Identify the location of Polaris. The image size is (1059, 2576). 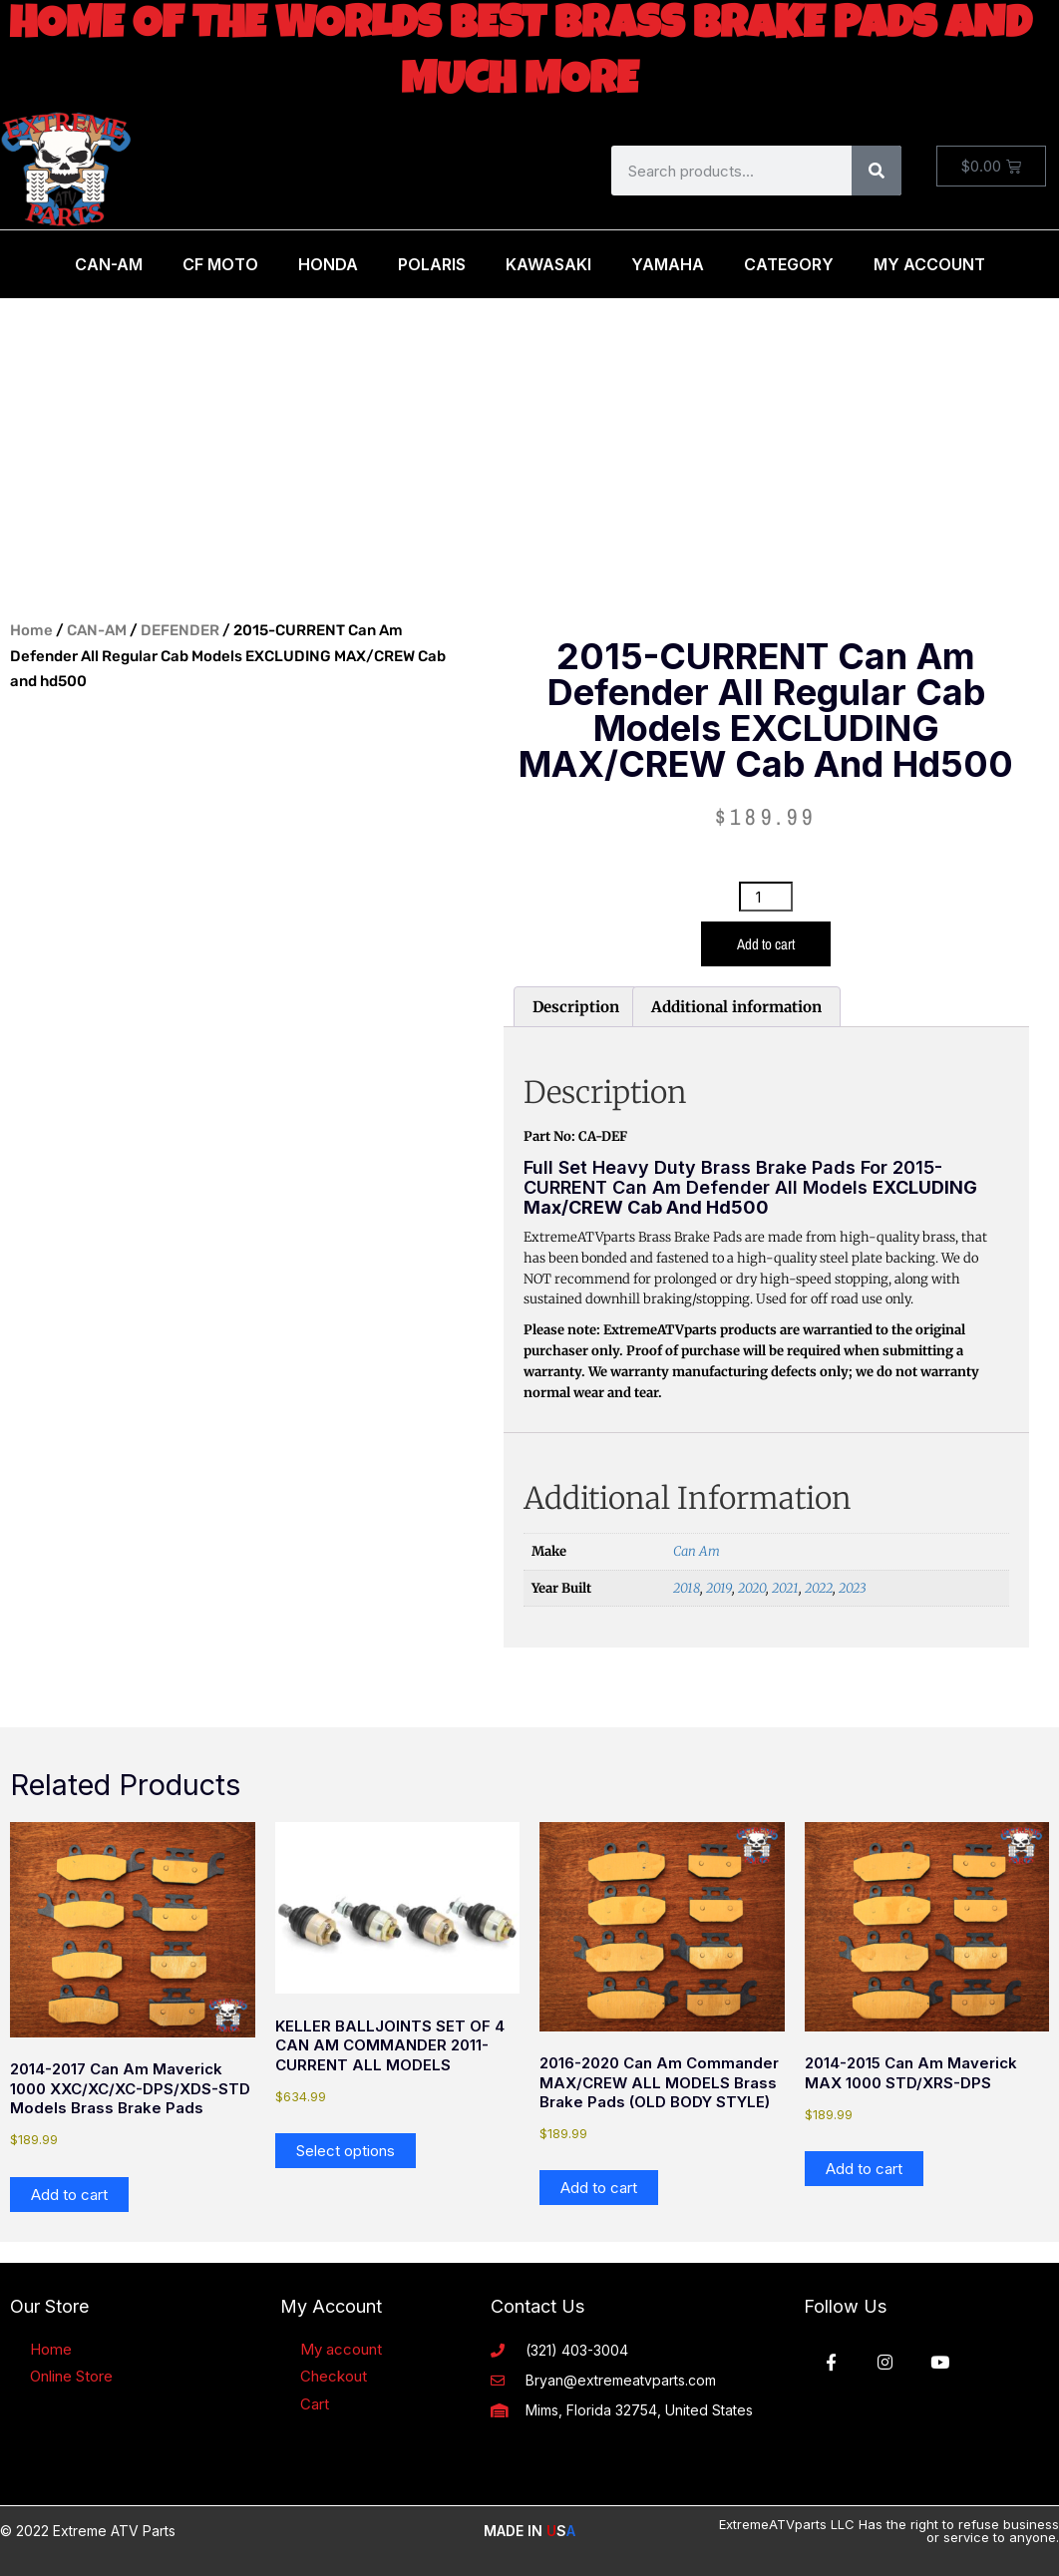
(432, 264).